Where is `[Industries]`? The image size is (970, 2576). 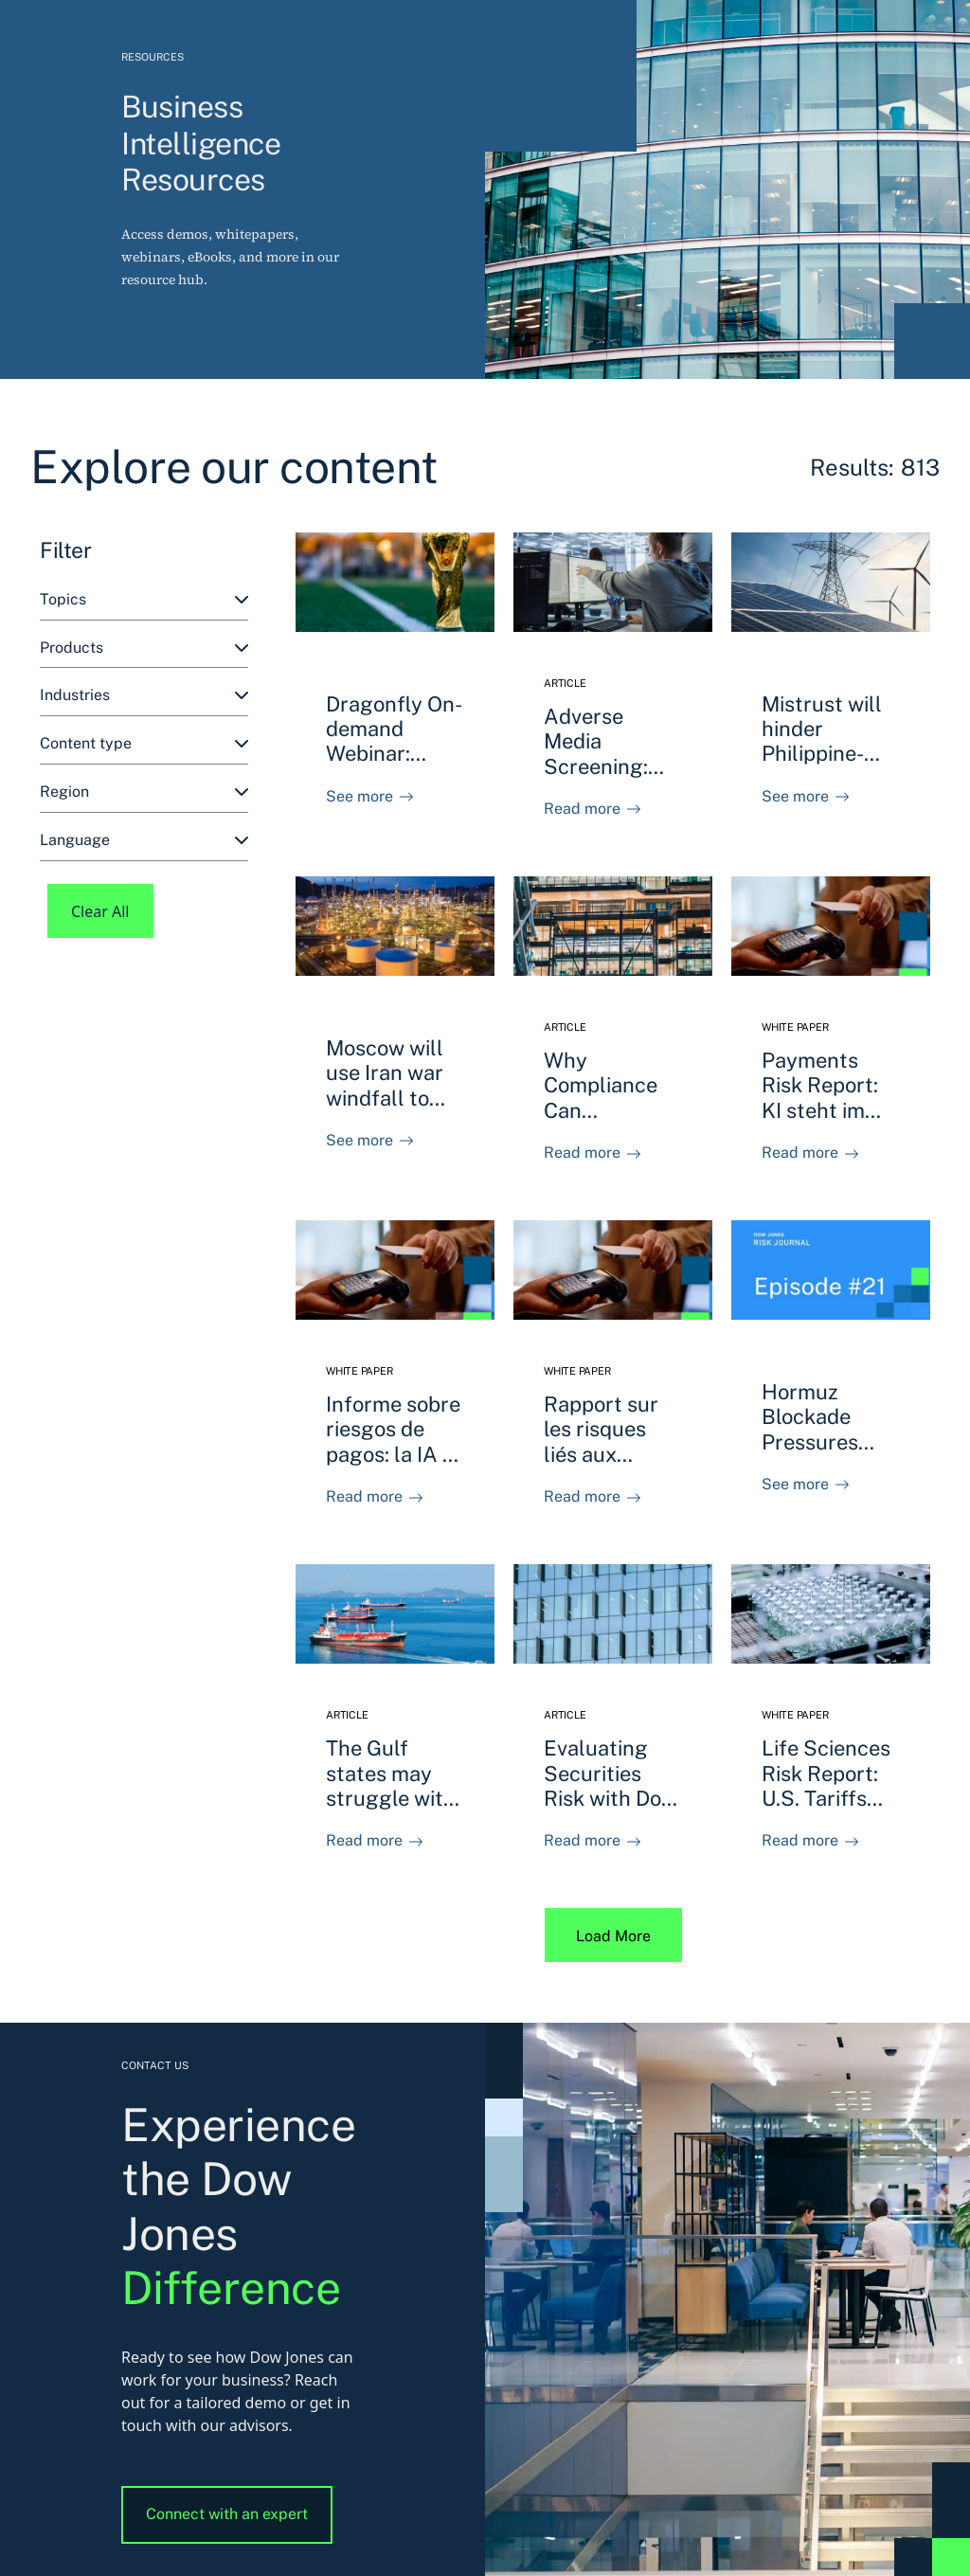 [Industries] is located at coordinates (144, 696).